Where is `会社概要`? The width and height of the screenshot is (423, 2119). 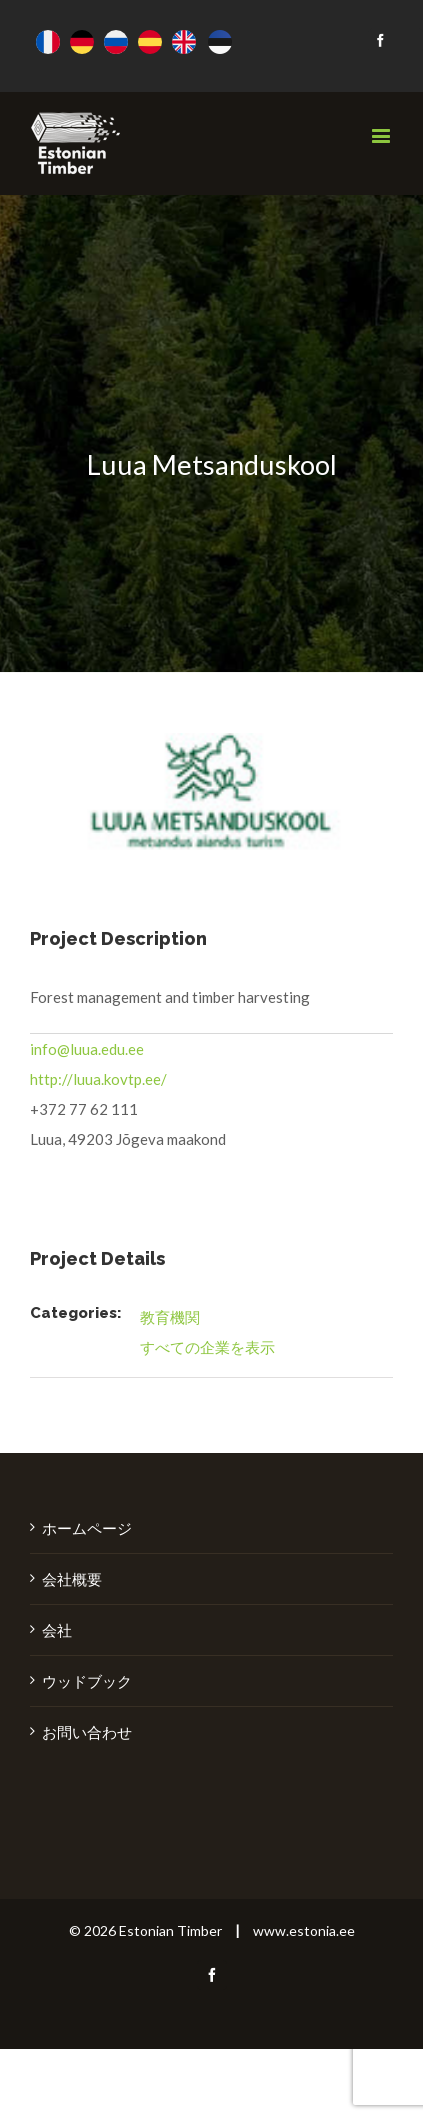
会社概要 is located at coordinates (72, 1579).